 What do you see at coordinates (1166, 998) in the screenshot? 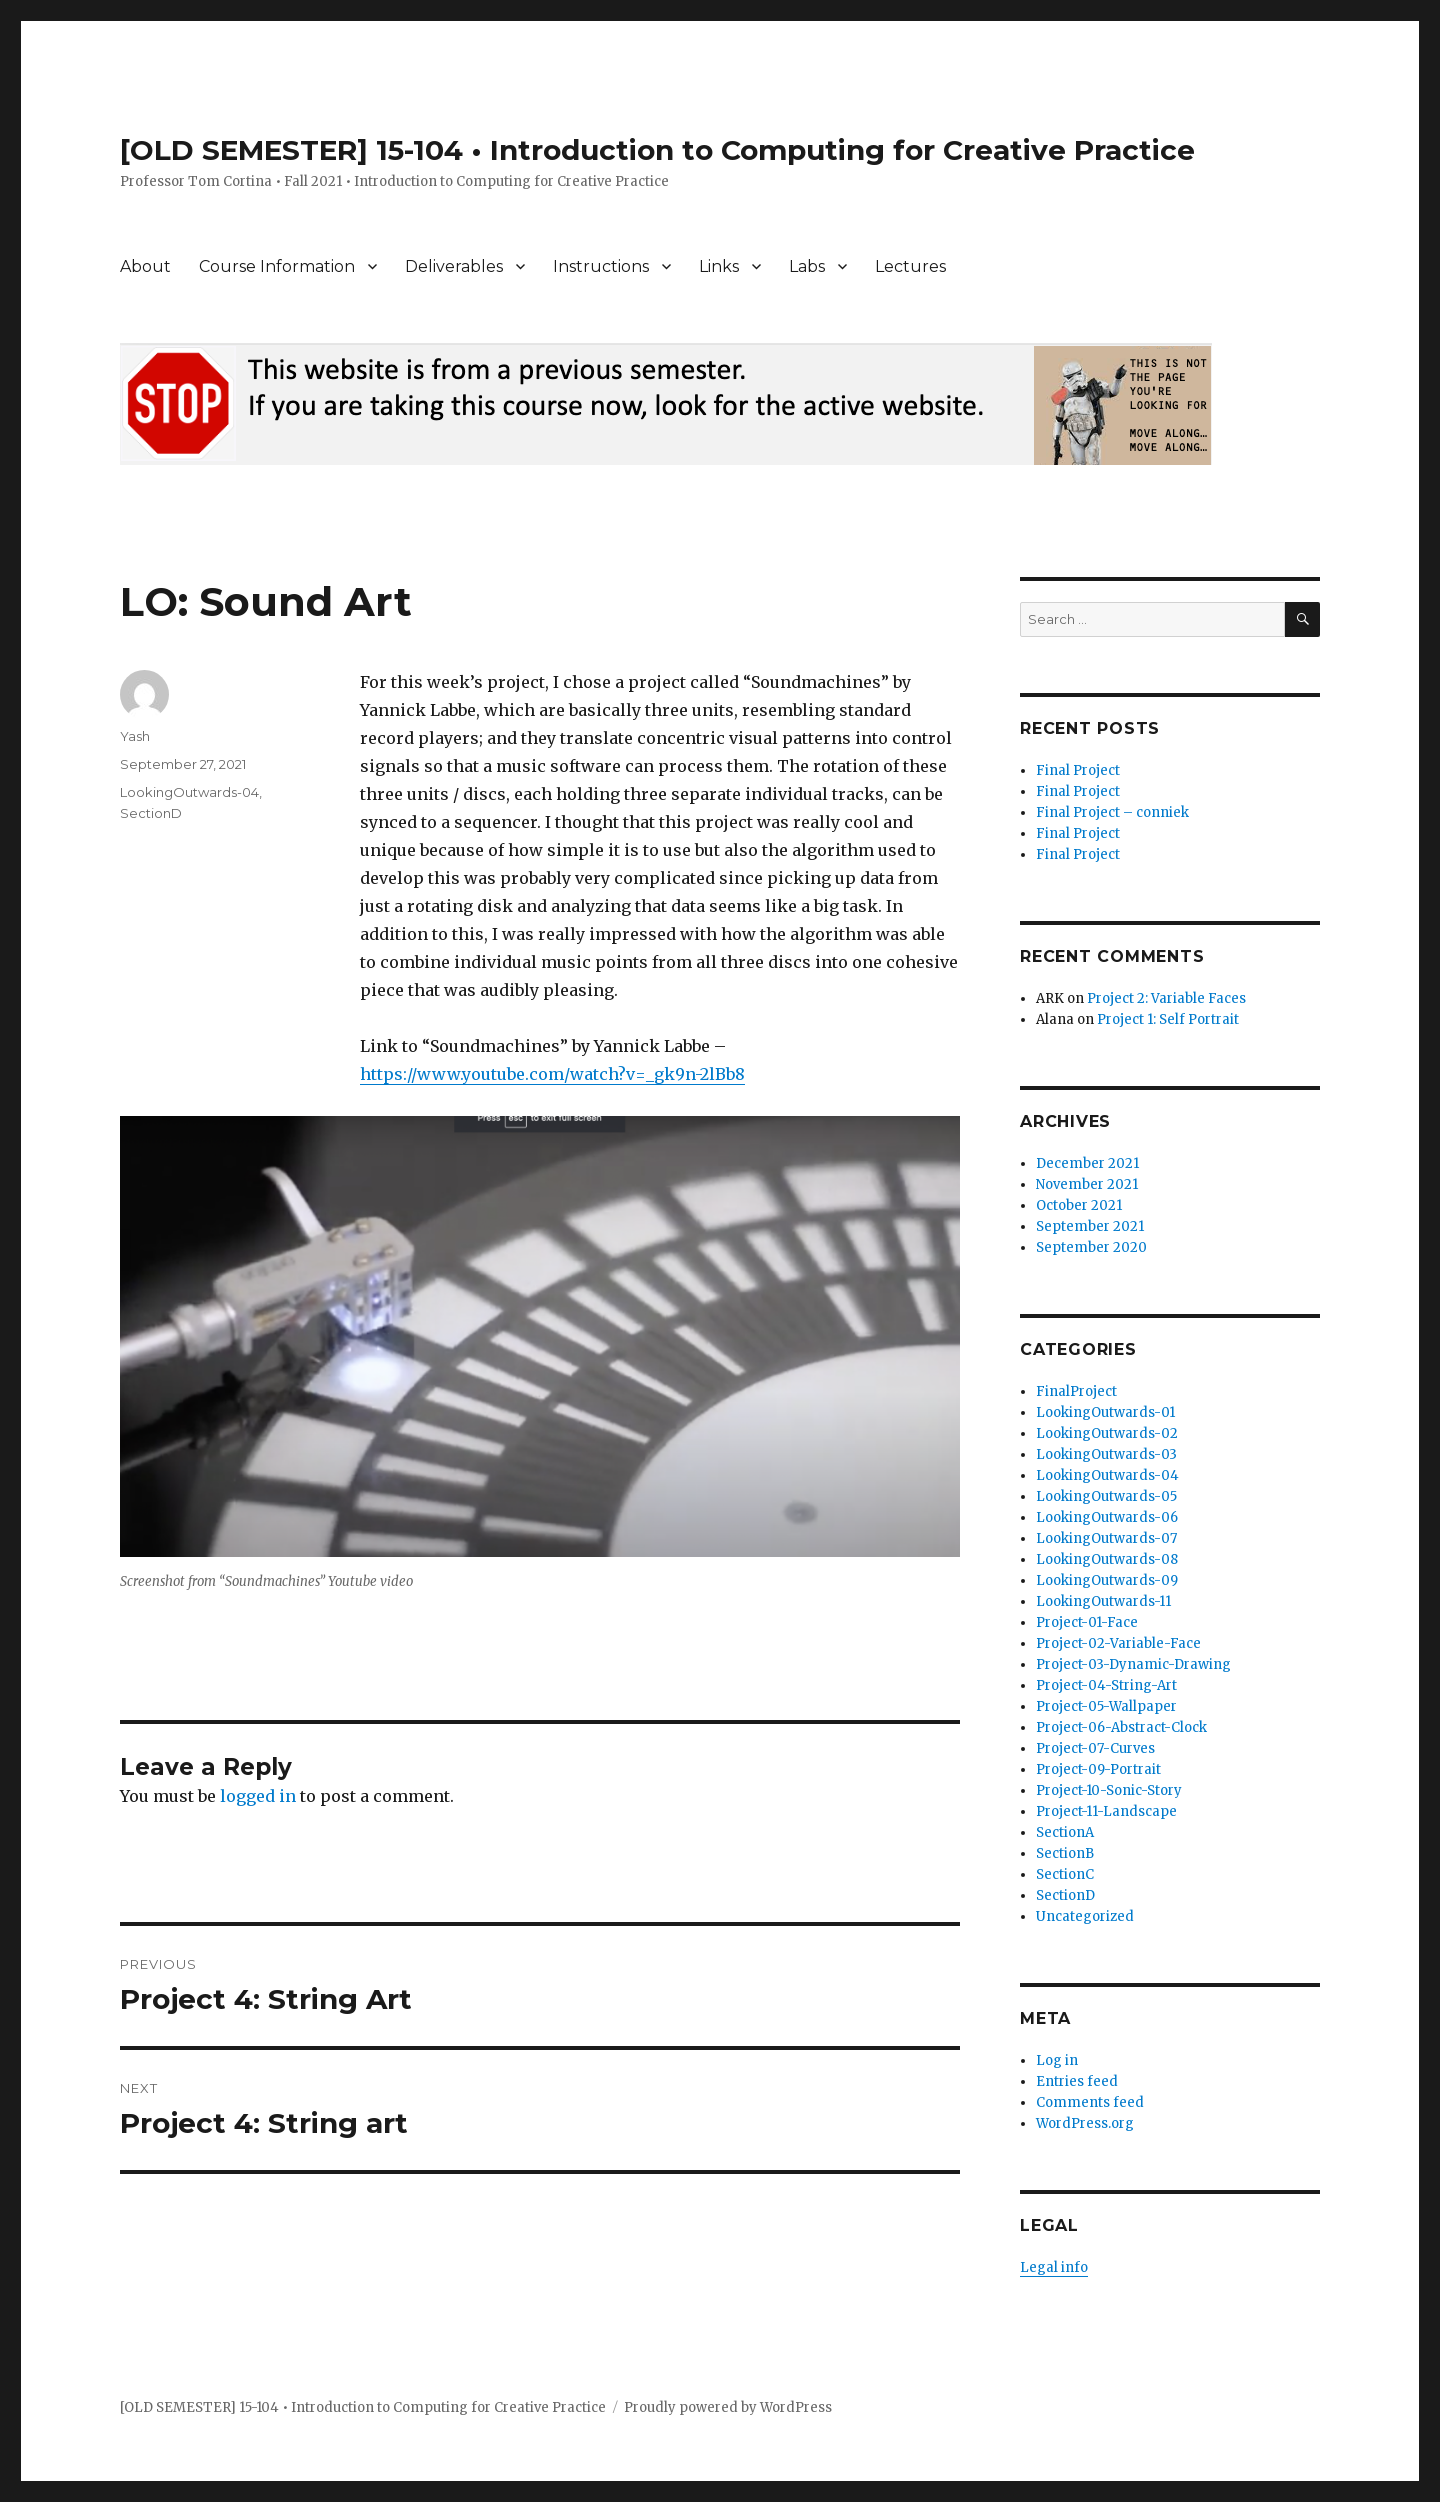
I see `Project 2: Variable Faces` at bounding box center [1166, 998].